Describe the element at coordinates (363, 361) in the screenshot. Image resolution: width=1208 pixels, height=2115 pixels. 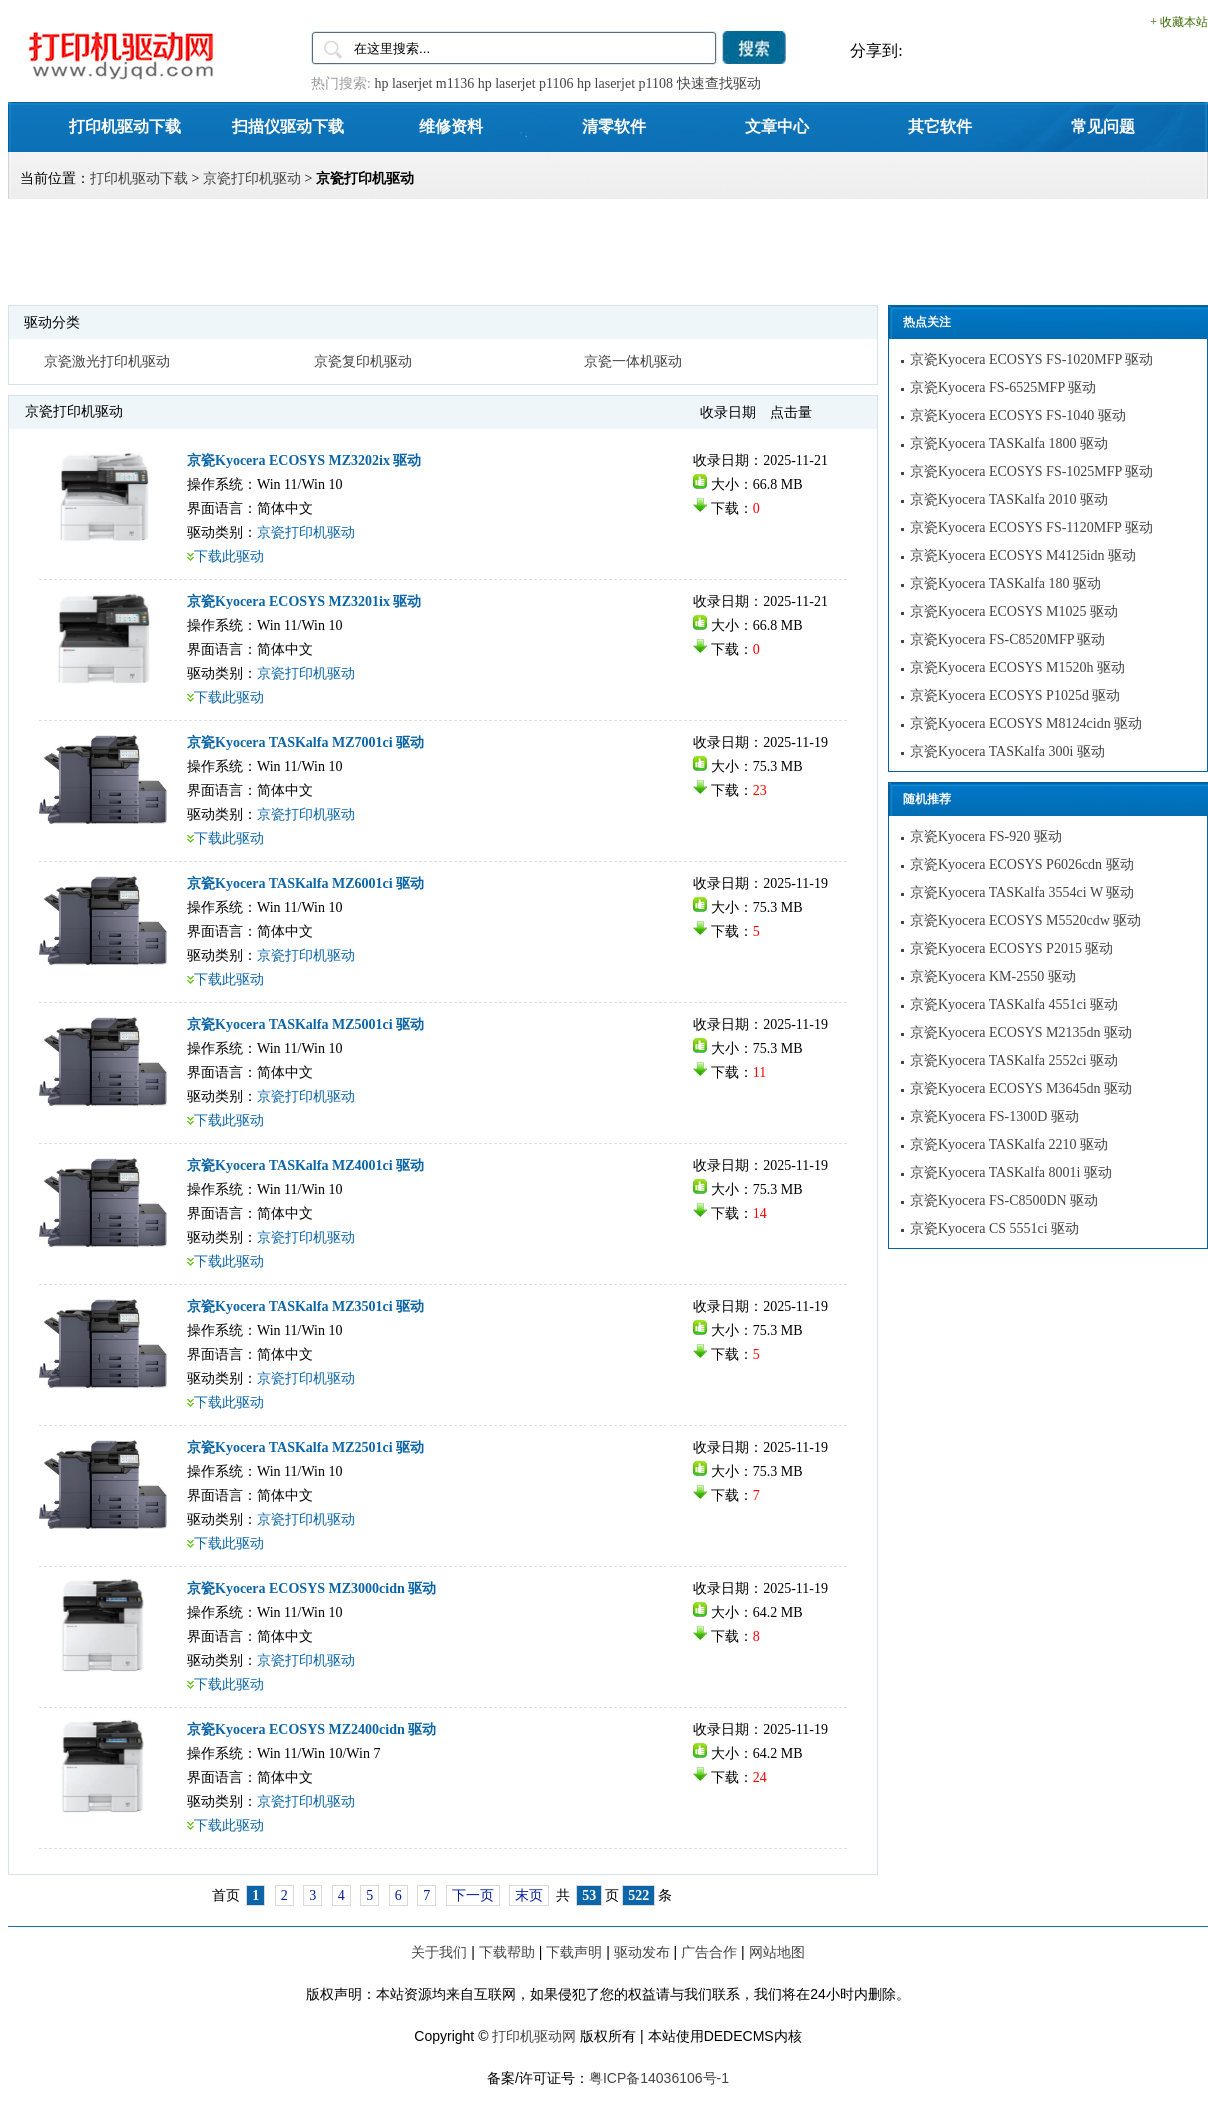
I see `京瓷复印机驱动` at that location.